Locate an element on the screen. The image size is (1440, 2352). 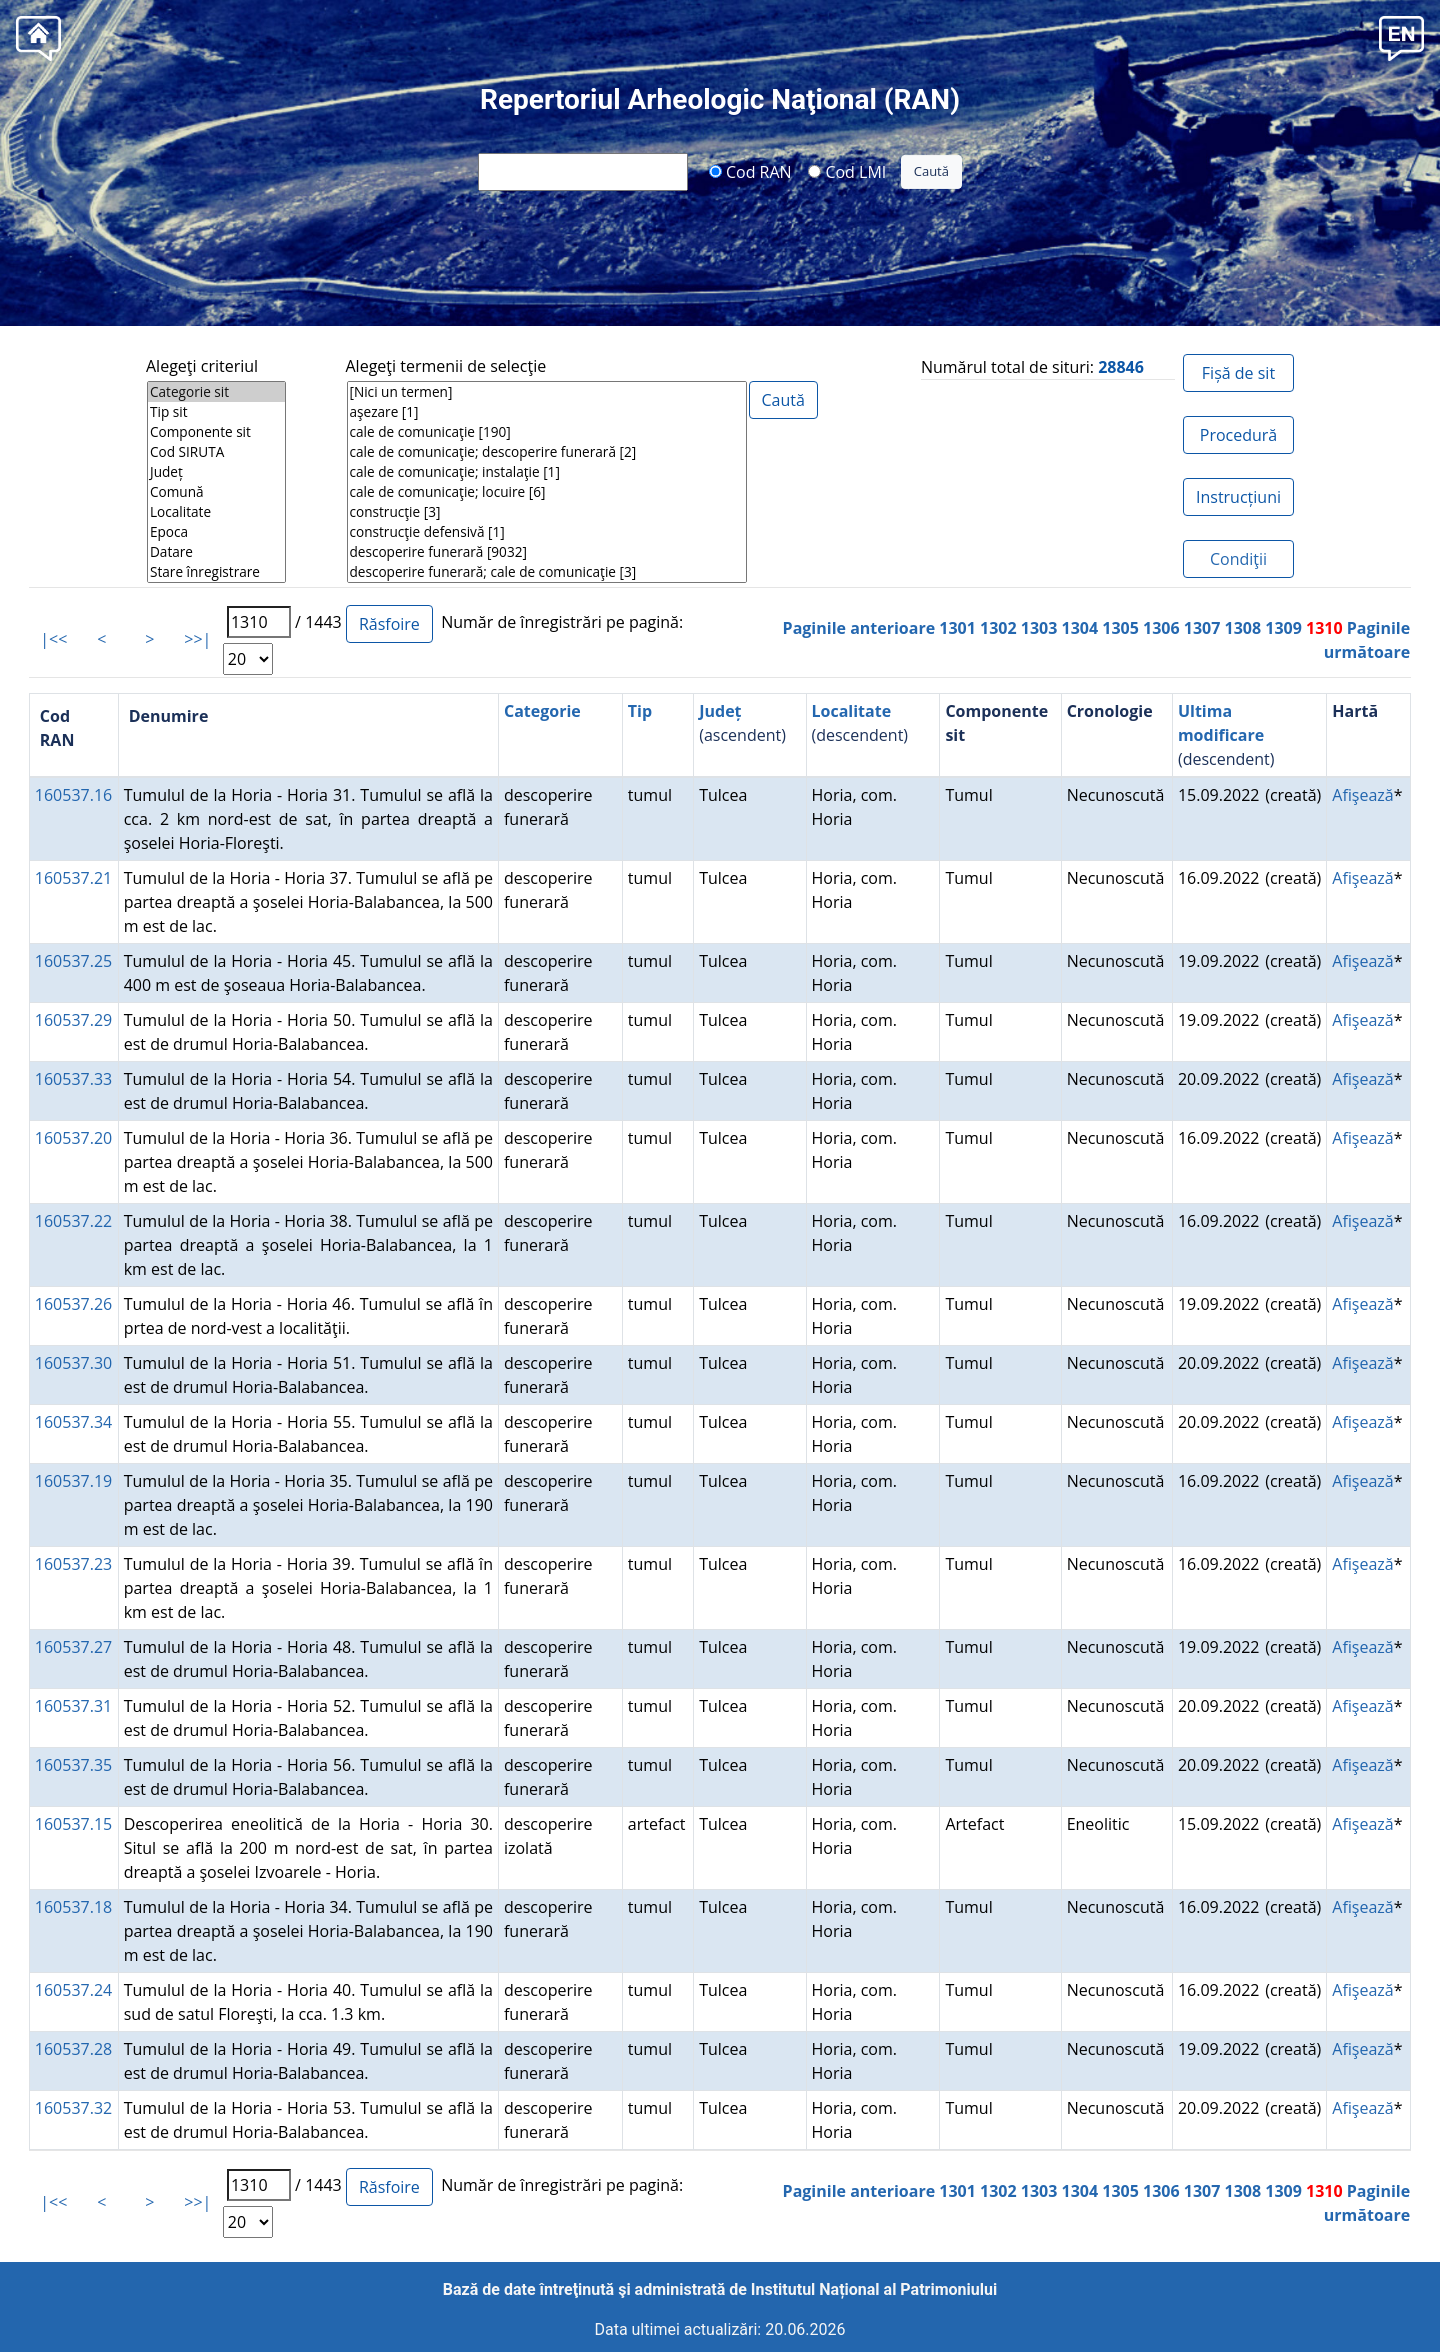
cale de comunicaţie; instalaţie [1] is located at coordinates (547, 472).